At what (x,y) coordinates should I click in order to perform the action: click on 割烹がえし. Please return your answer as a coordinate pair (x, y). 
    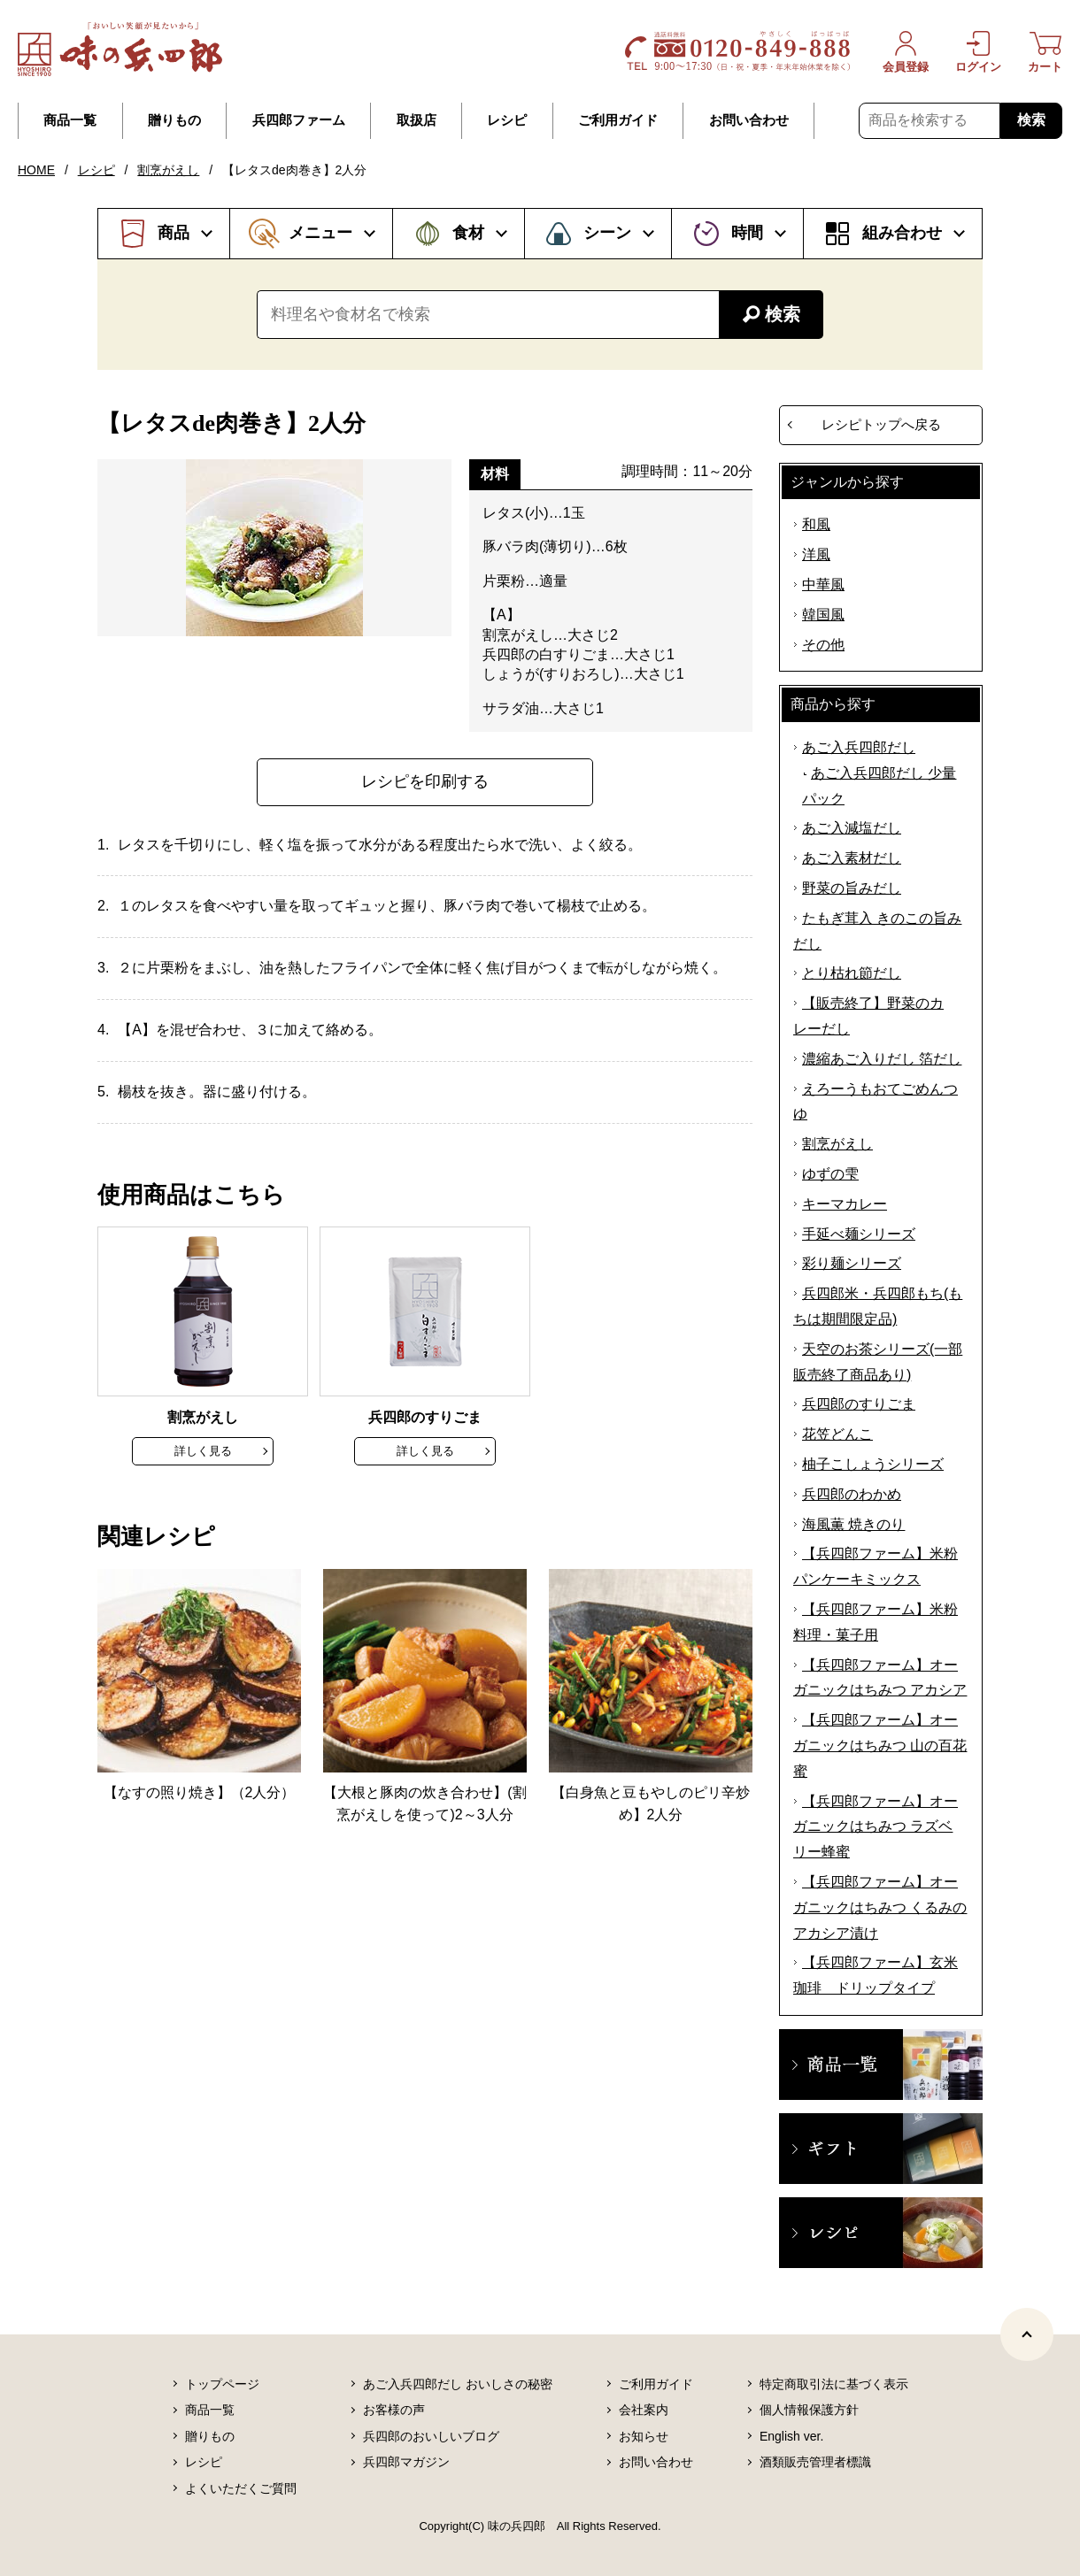
    Looking at the image, I should click on (168, 170).